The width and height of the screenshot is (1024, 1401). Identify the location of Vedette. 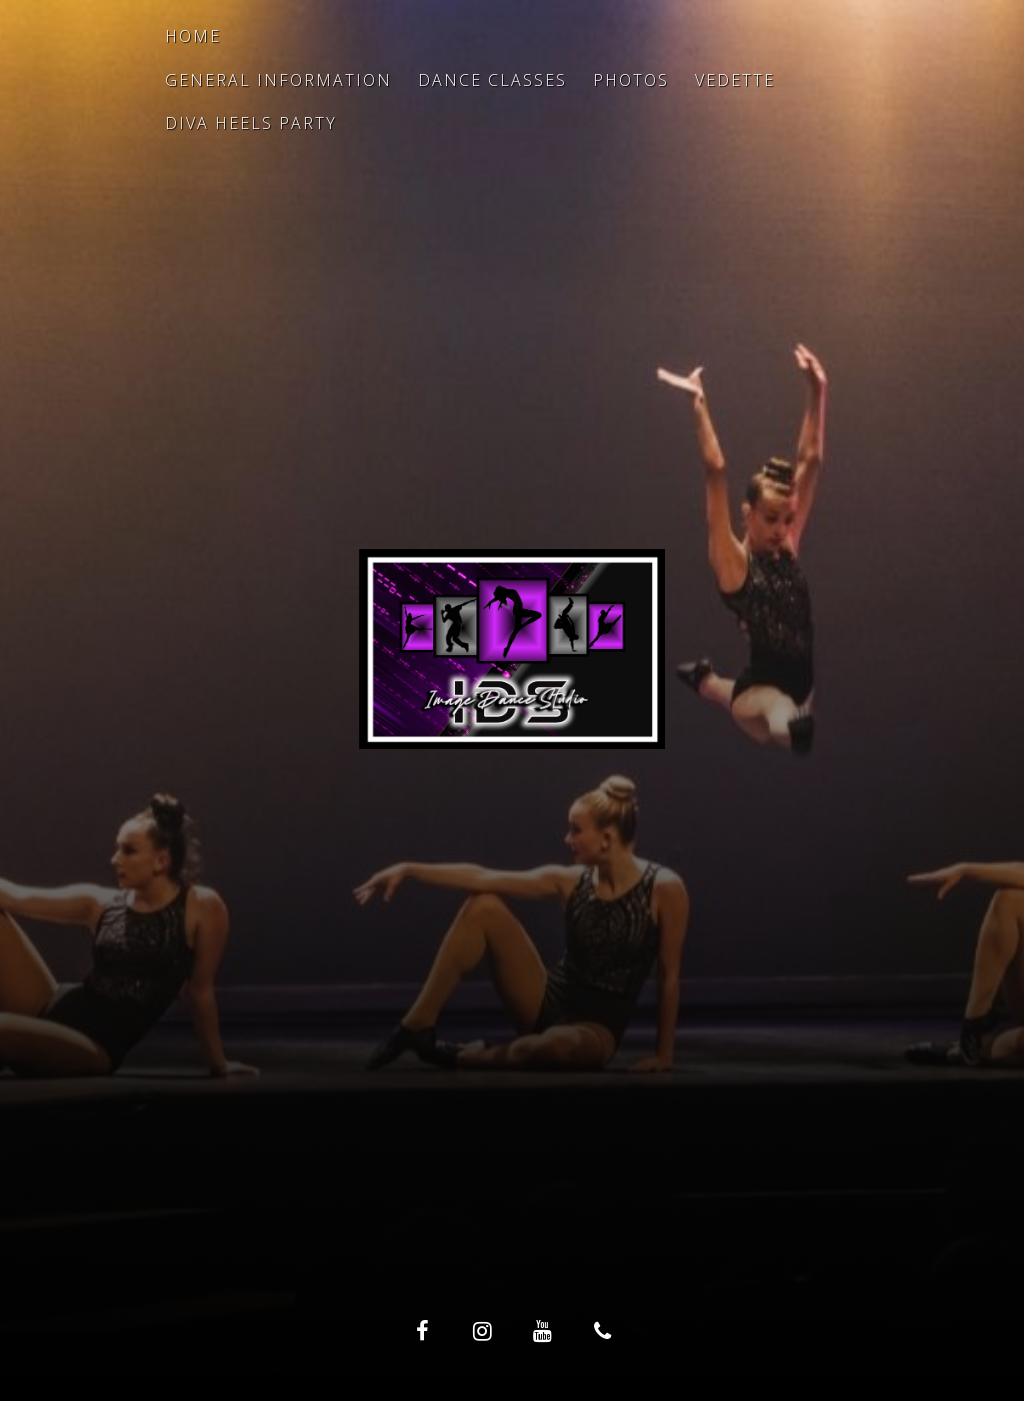
(735, 80).